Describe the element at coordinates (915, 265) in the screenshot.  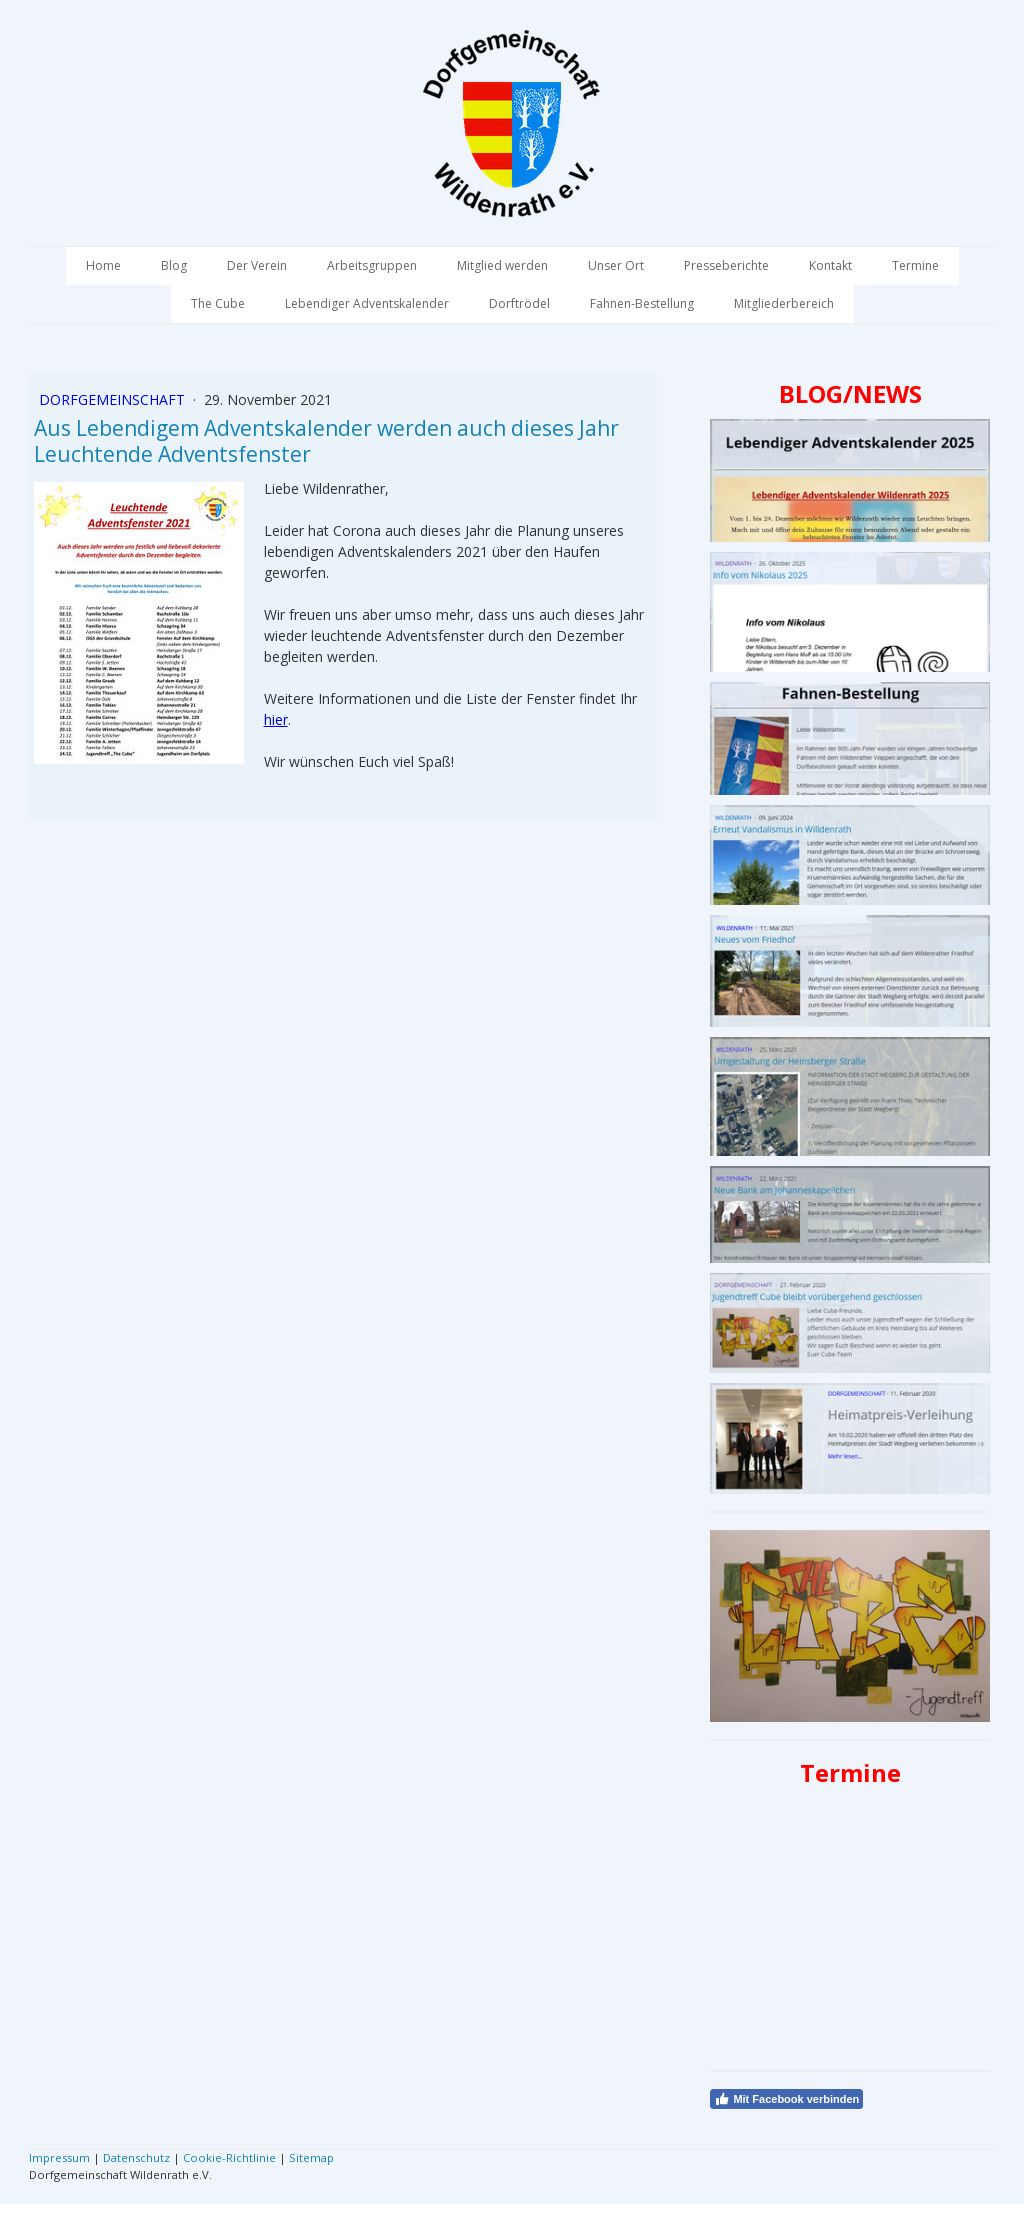
I see `Termine` at that location.